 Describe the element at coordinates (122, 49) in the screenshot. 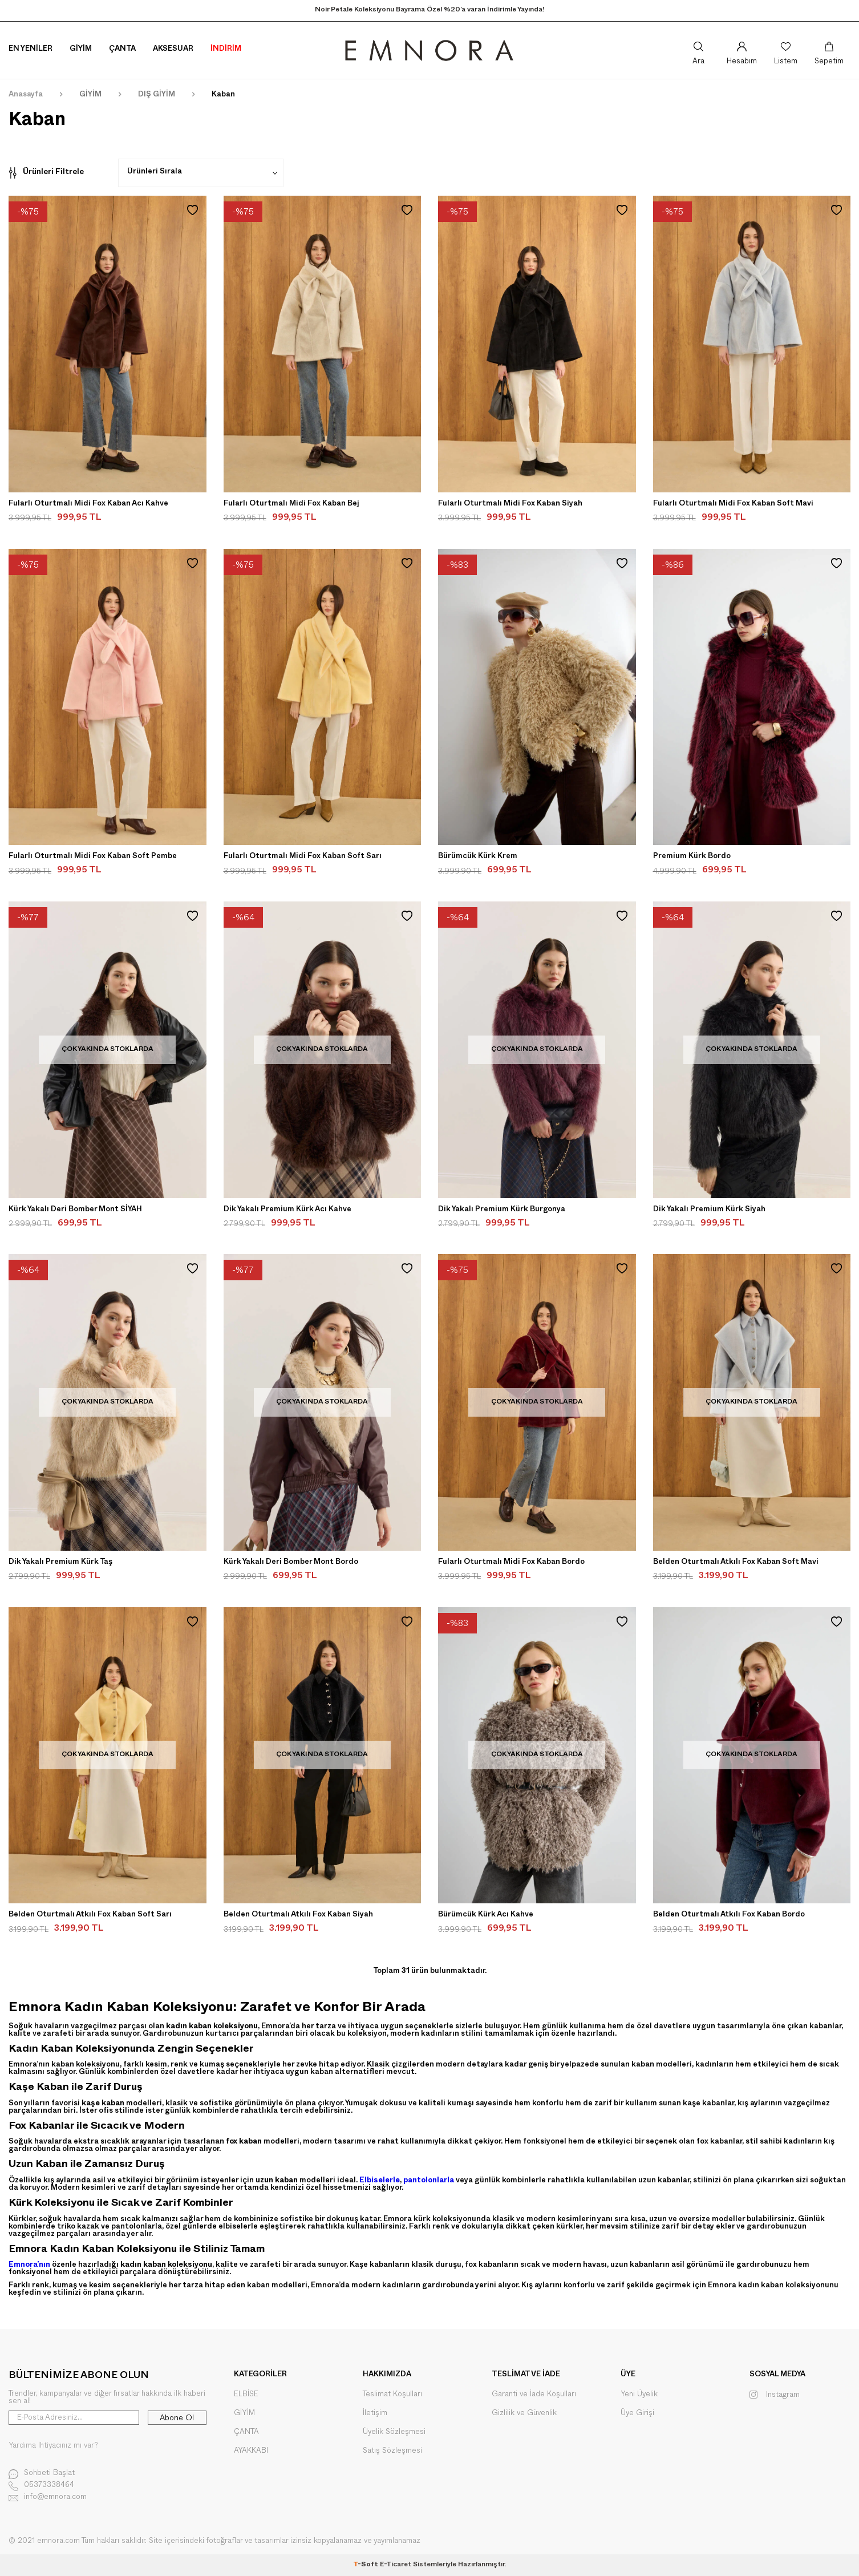

I see `Çanta` at that location.